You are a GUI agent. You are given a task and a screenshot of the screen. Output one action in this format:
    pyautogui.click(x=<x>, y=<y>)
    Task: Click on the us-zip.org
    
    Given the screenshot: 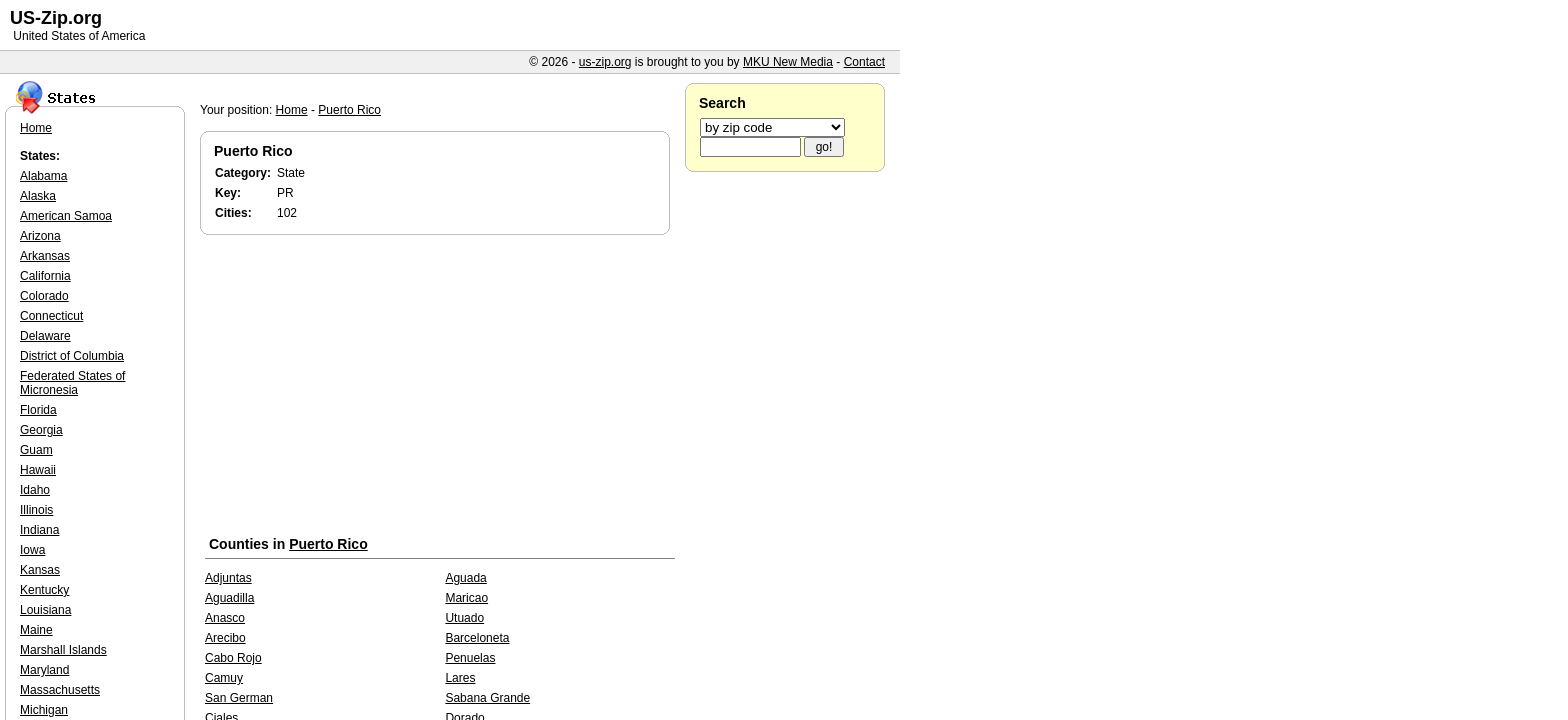 What is the action you would take?
    pyautogui.click(x=605, y=62)
    